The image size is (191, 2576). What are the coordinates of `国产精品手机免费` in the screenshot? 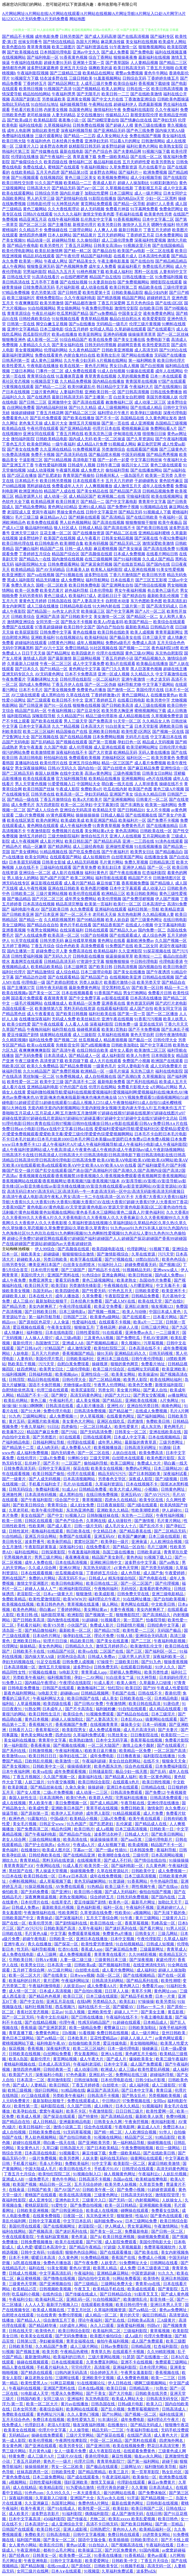 It's located at (137, 1996).